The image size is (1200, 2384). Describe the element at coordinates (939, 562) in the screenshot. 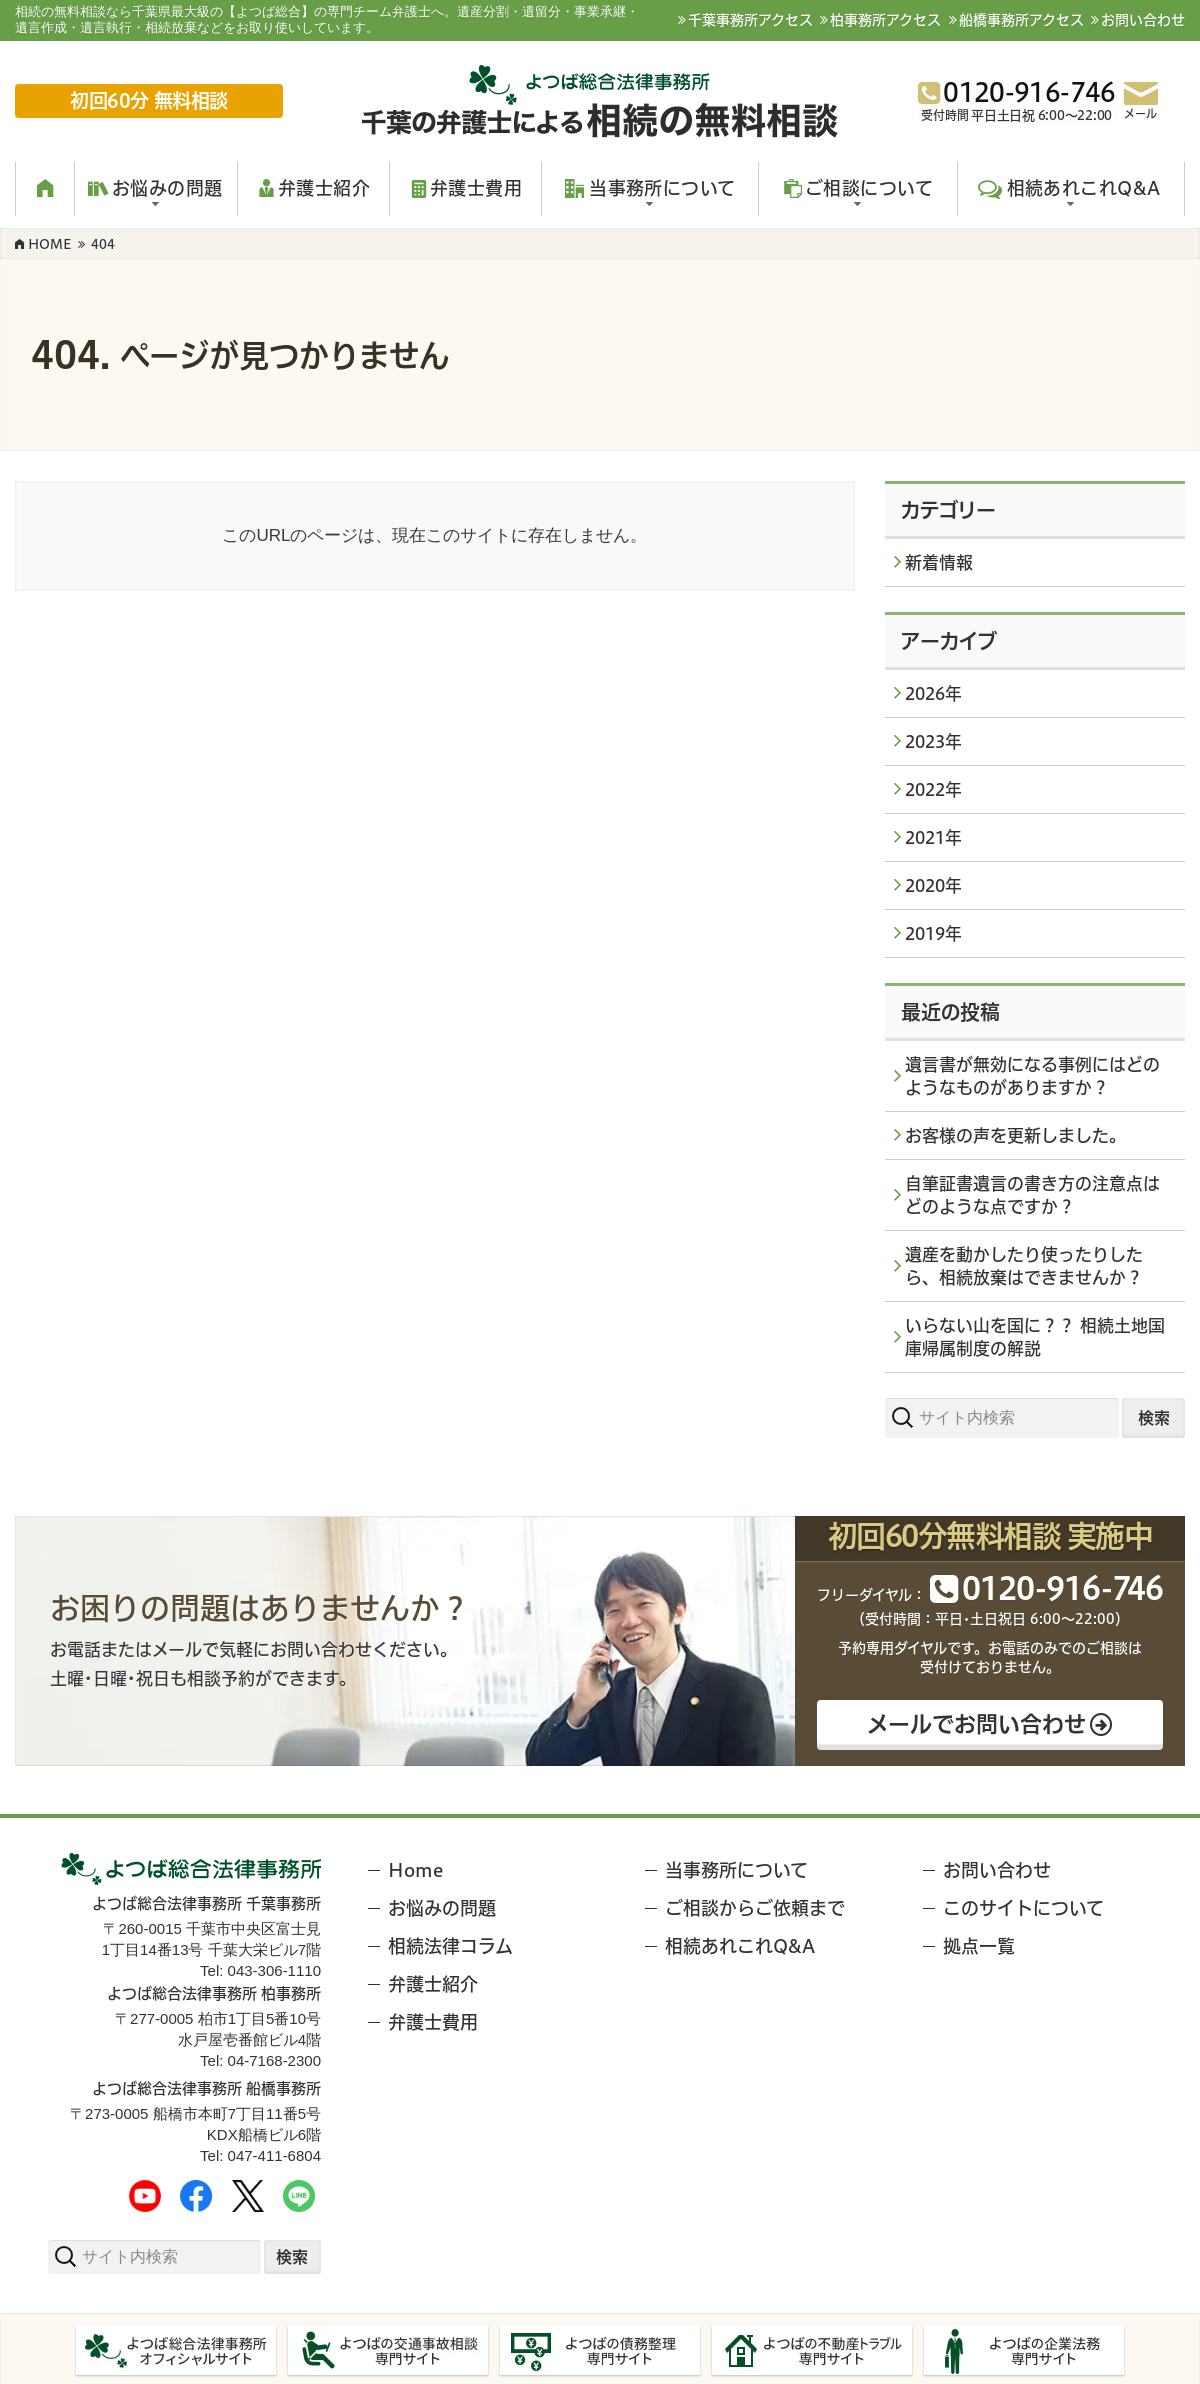

I see `新着情報` at that location.